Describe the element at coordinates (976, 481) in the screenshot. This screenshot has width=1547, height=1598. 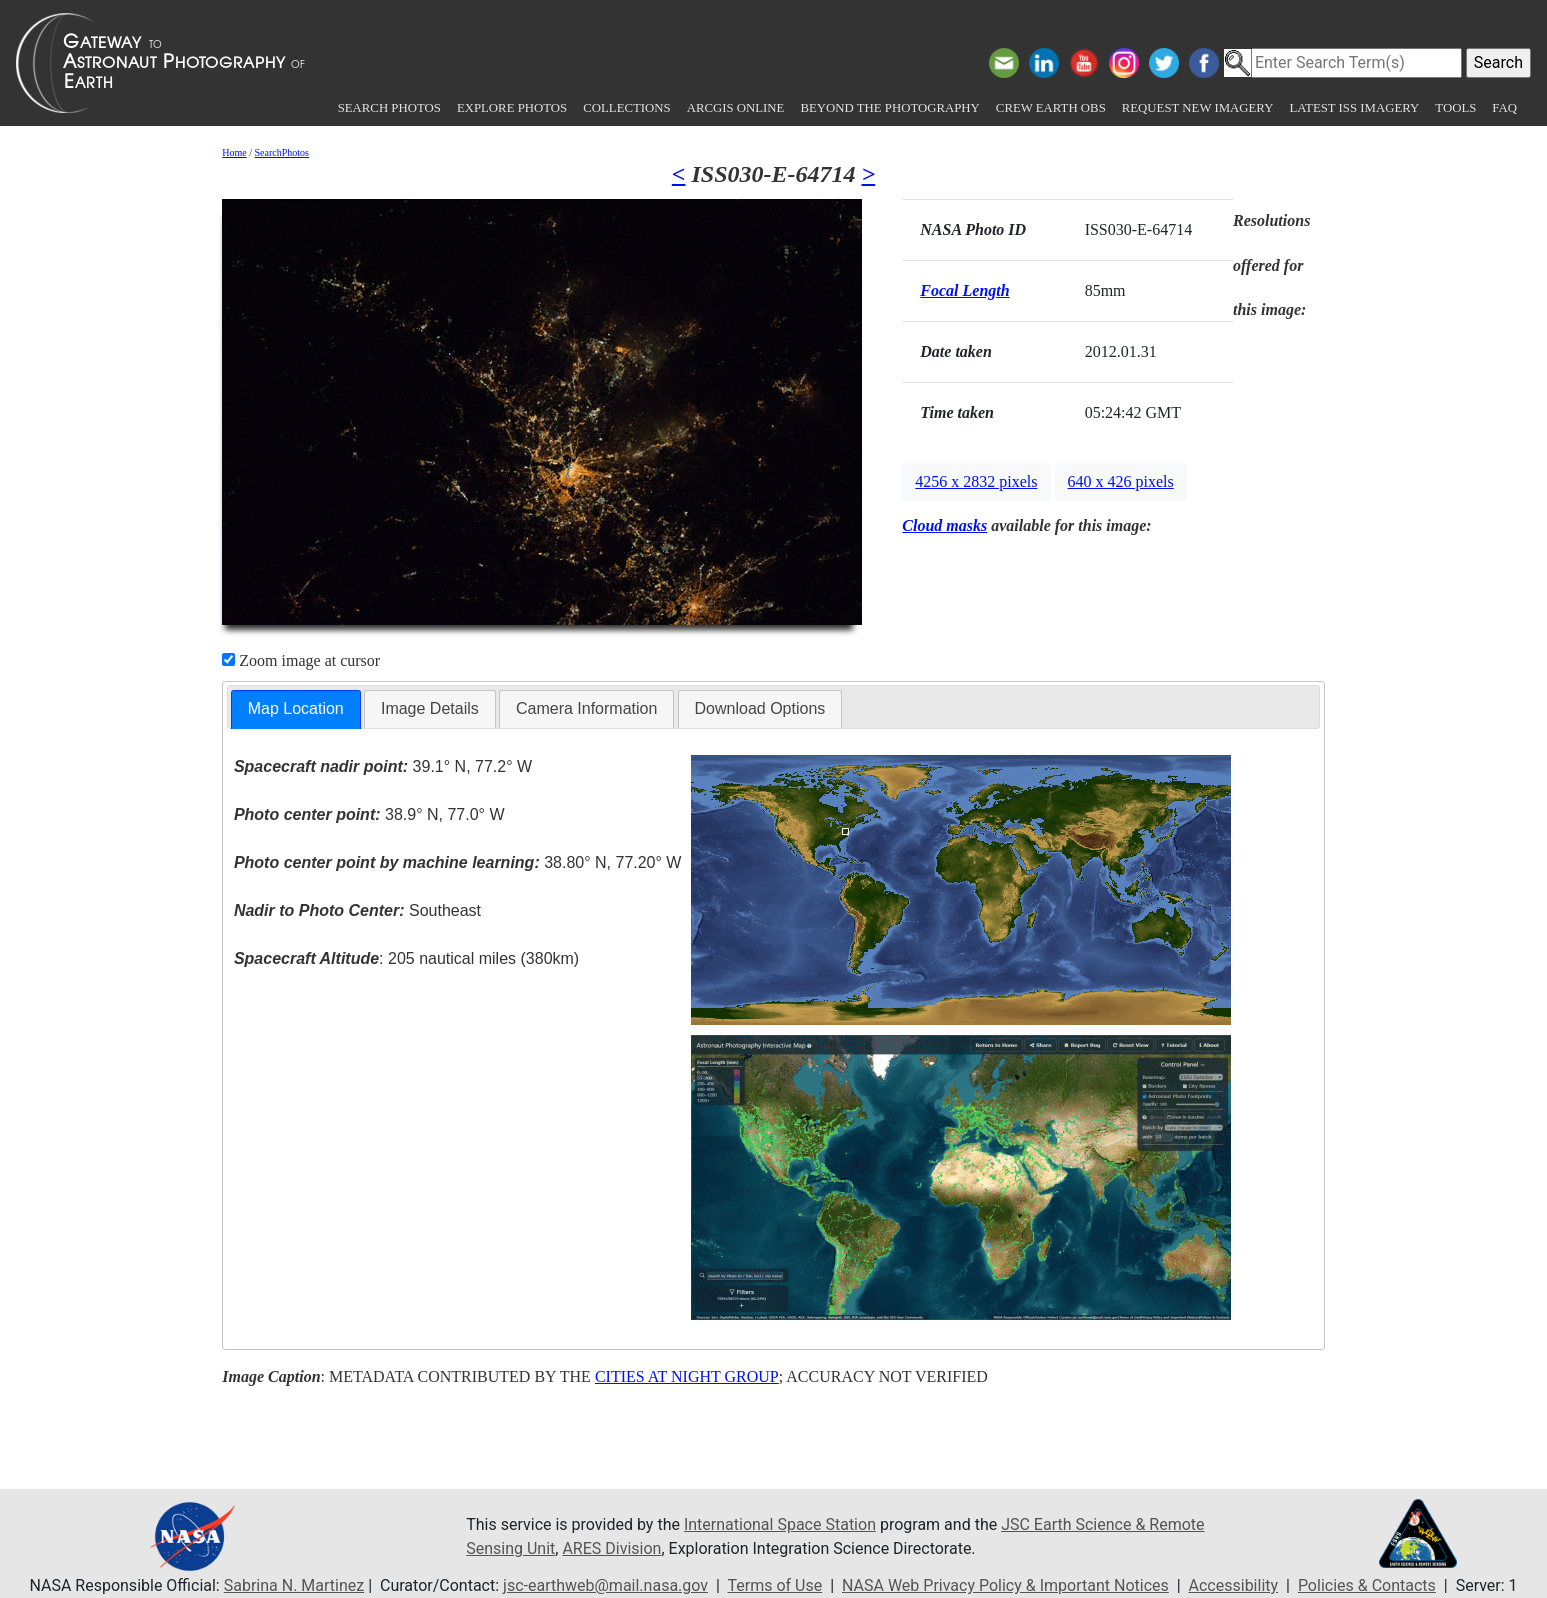
I see `4256 x 2832 pixels [button]` at that location.